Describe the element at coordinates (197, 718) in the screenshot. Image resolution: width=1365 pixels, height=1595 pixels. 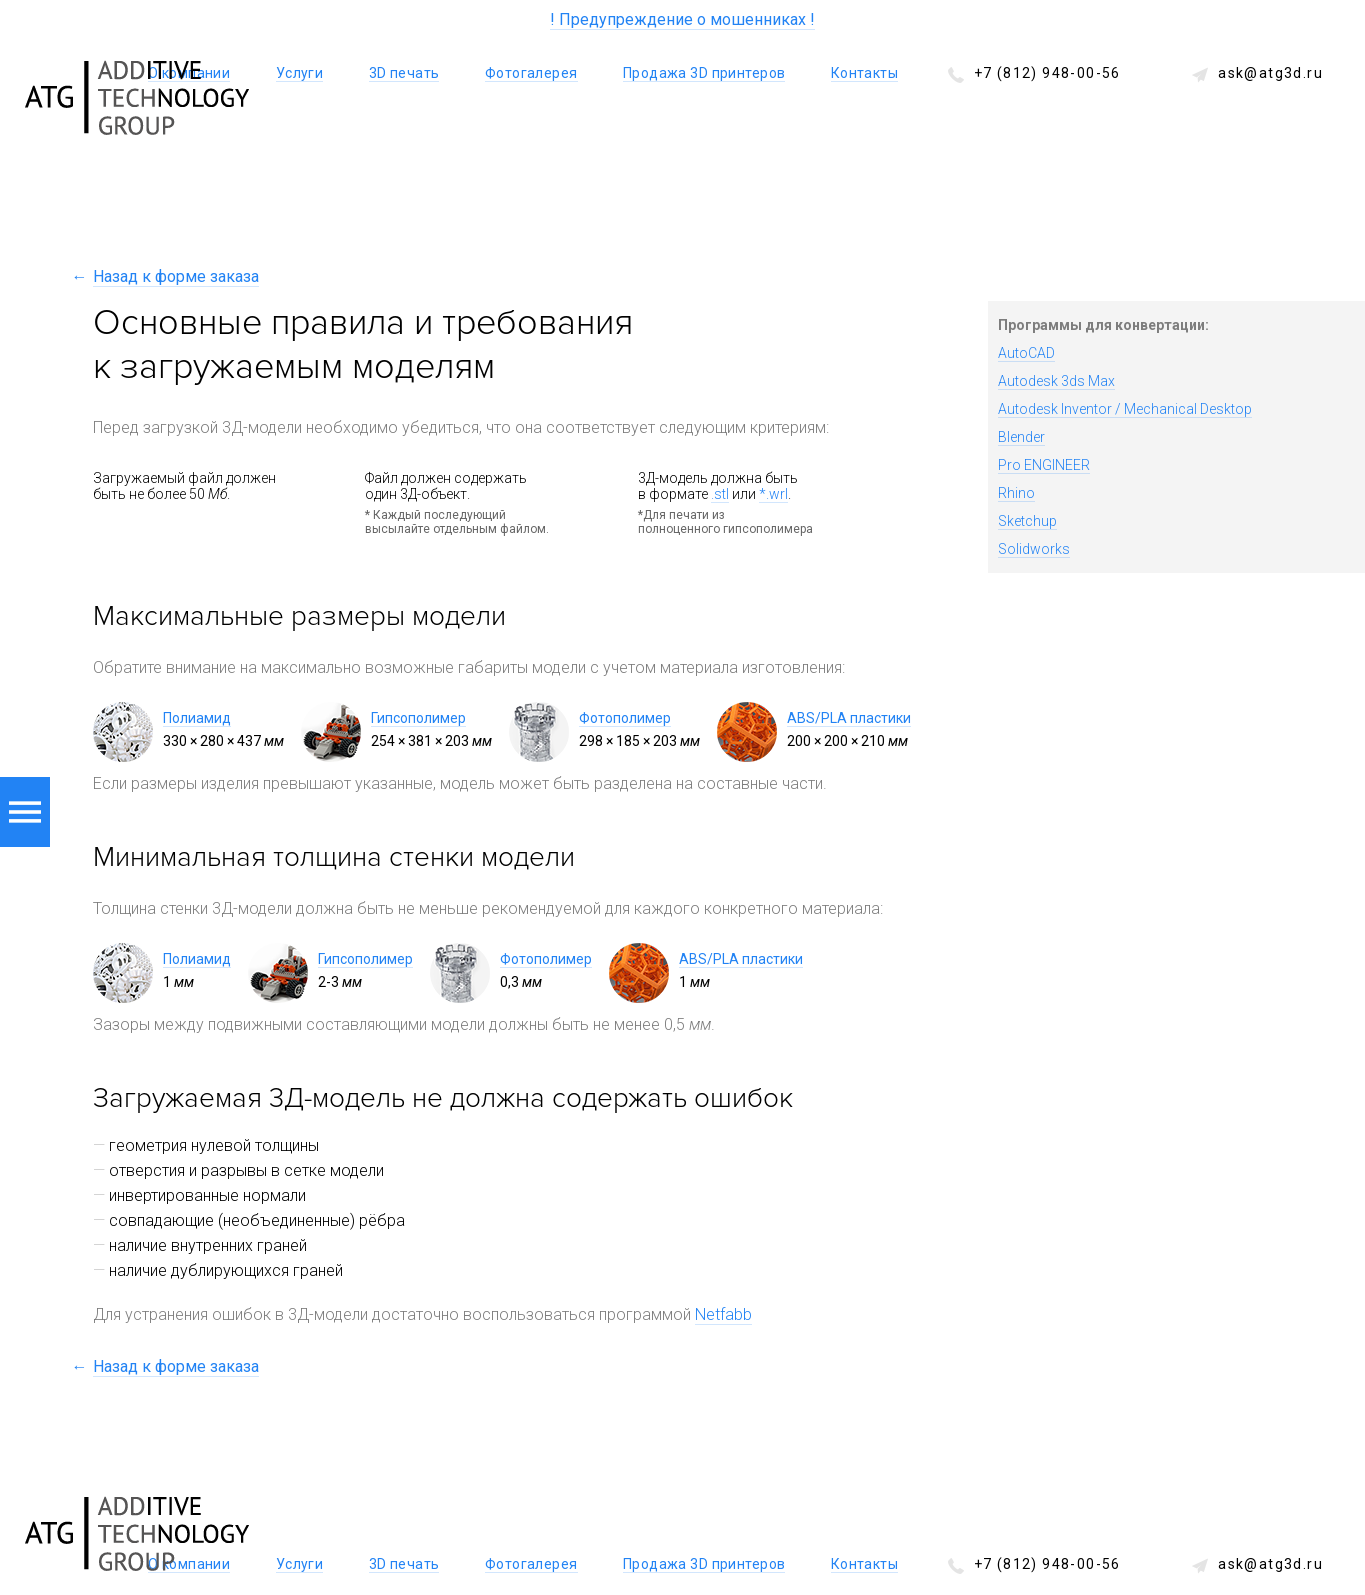
I see `Полиамид` at that location.